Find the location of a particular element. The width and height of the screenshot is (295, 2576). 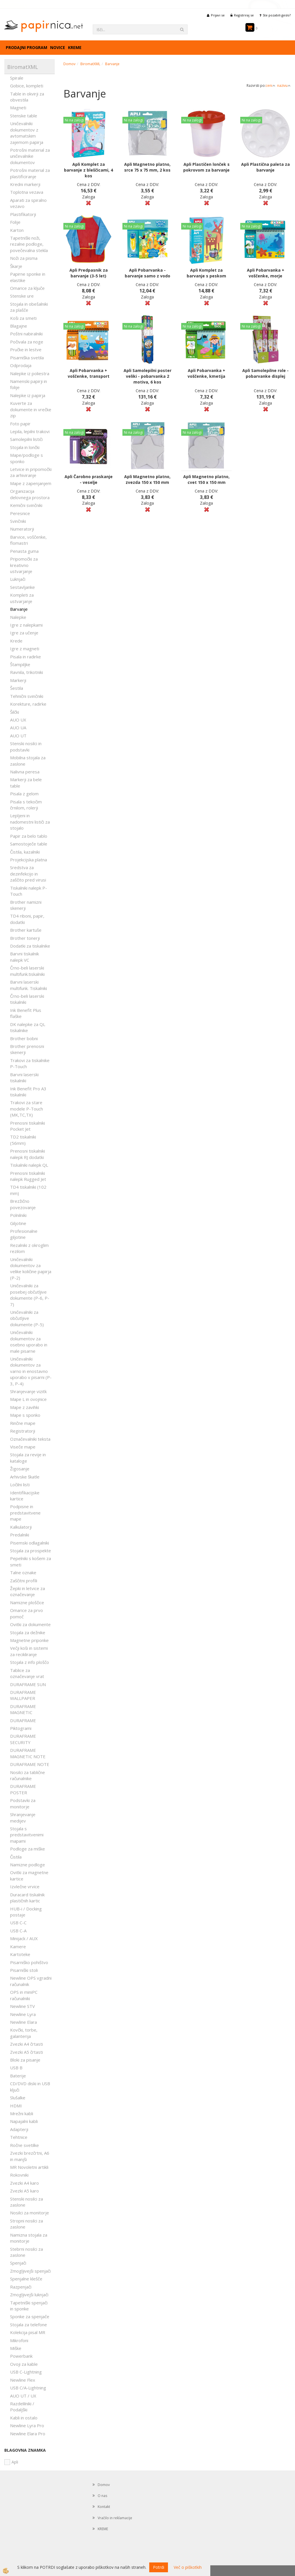

Črno-beli laserski tiskalniki is located at coordinates (27, 999).